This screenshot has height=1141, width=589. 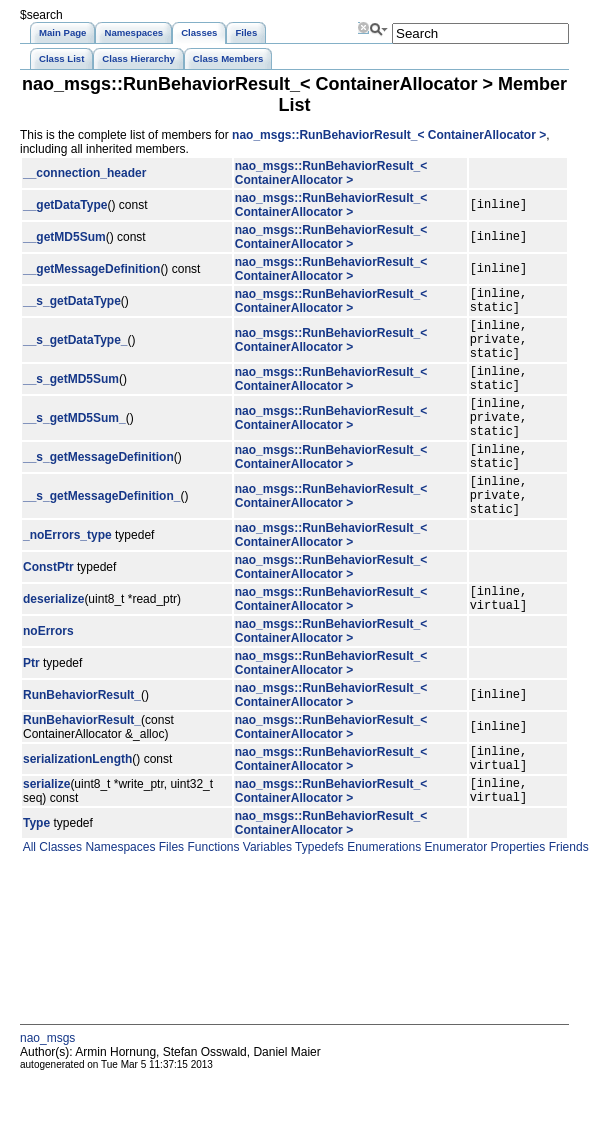 What do you see at coordinates (28, 910) in the screenshot?
I see `All` at bounding box center [28, 910].